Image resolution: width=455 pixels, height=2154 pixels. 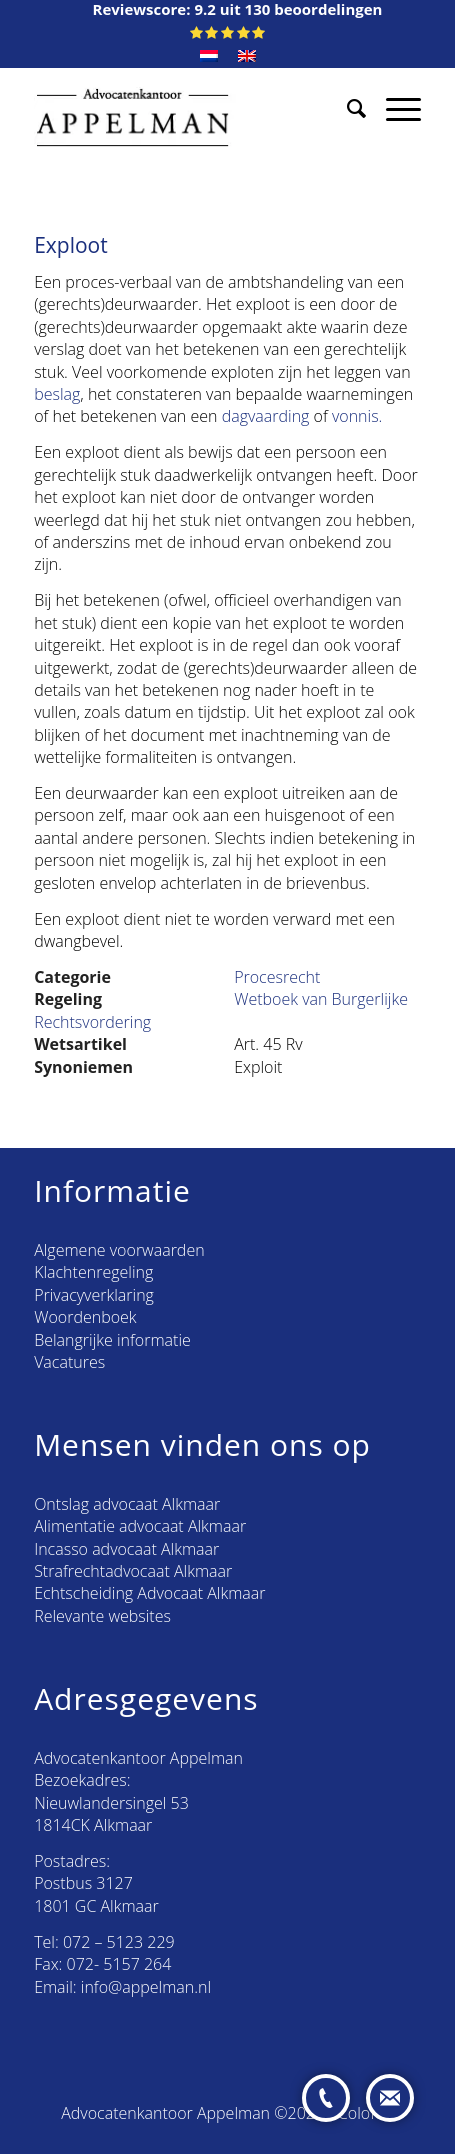 What do you see at coordinates (69, 1362) in the screenshot?
I see `Vacatures` at bounding box center [69, 1362].